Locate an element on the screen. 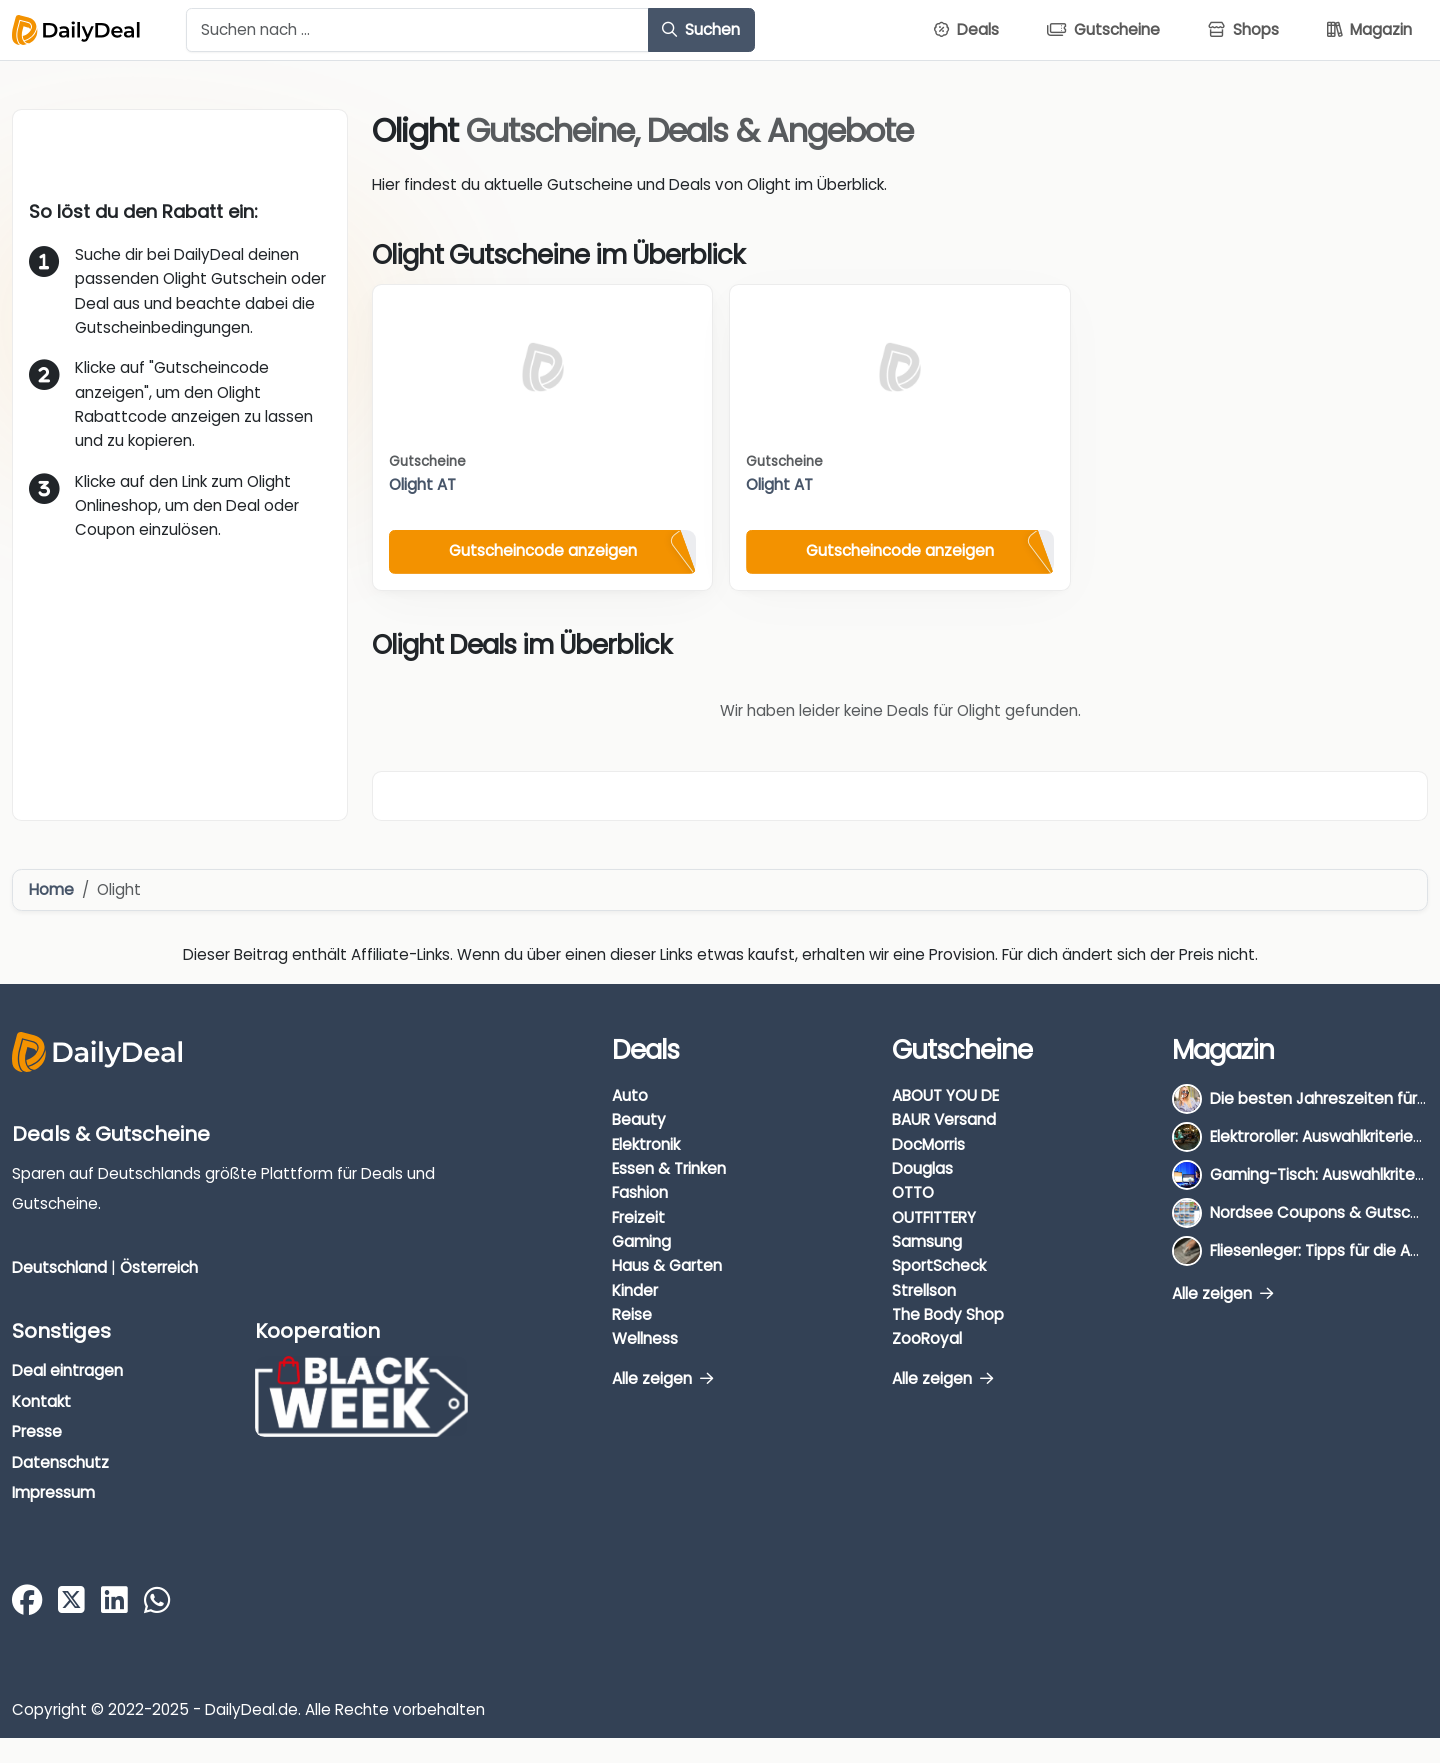 The height and width of the screenshot is (1763, 1440). Kinder is located at coordinates (635, 1290).